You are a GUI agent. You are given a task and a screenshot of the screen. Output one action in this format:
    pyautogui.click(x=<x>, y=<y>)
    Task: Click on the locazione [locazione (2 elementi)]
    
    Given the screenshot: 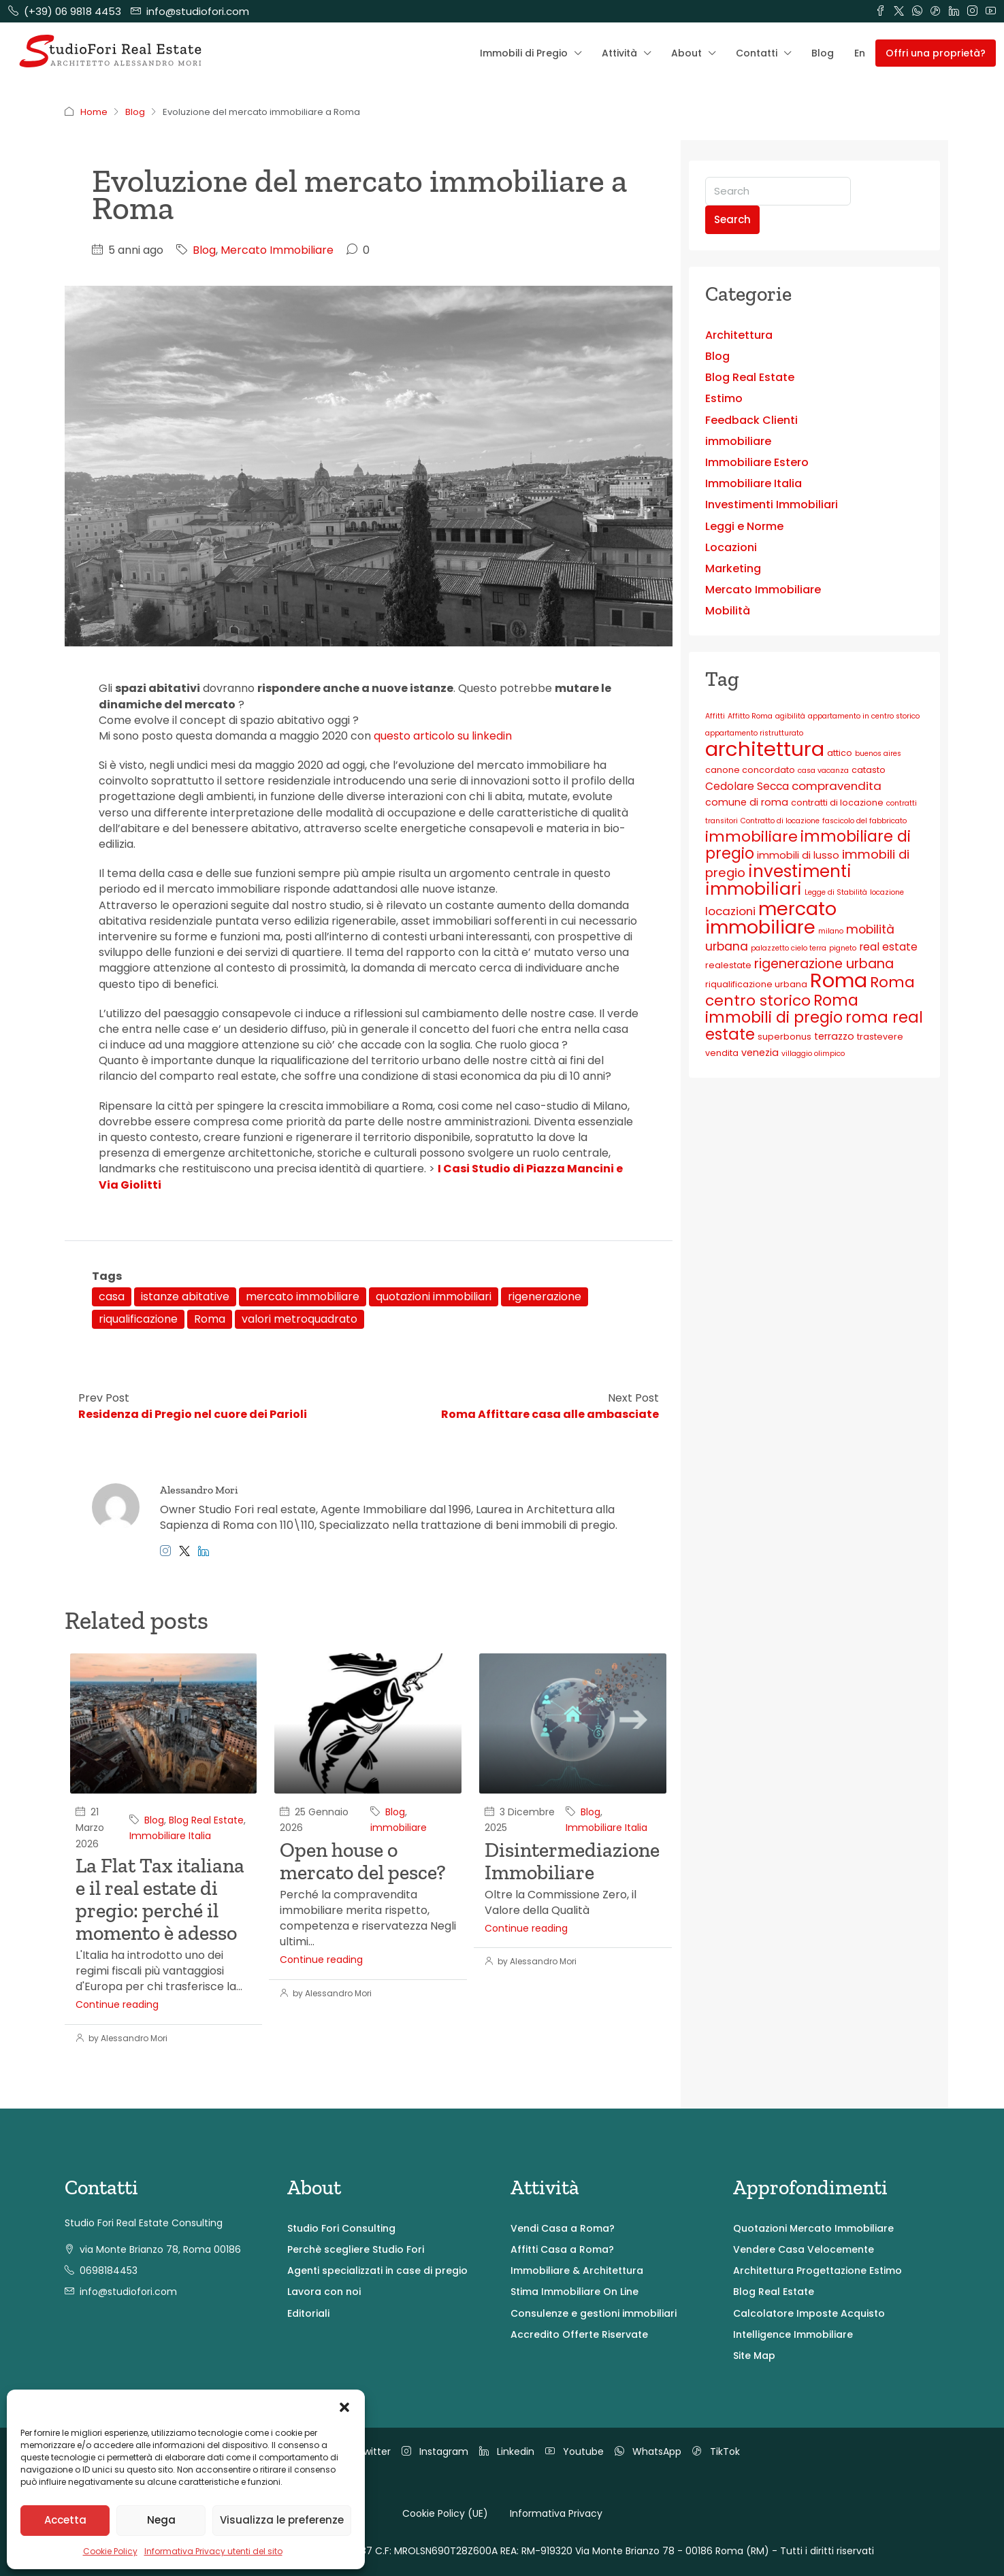 What is the action you would take?
    pyautogui.click(x=887, y=892)
    